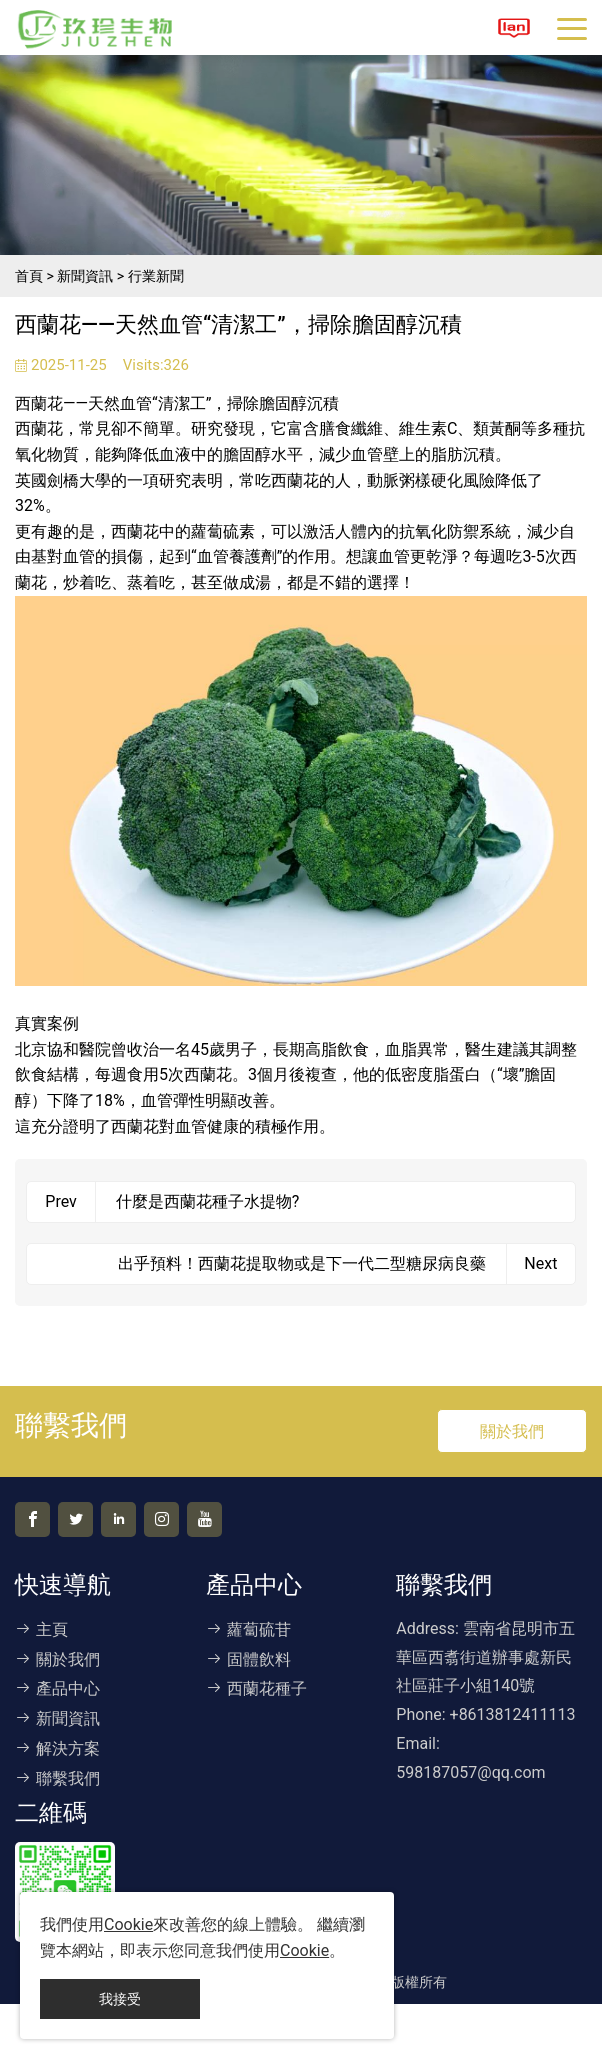 The width and height of the screenshot is (602, 2059). Describe the element at coordinates (512, 1431) in the screenshot. I see `關於我們` at that location.